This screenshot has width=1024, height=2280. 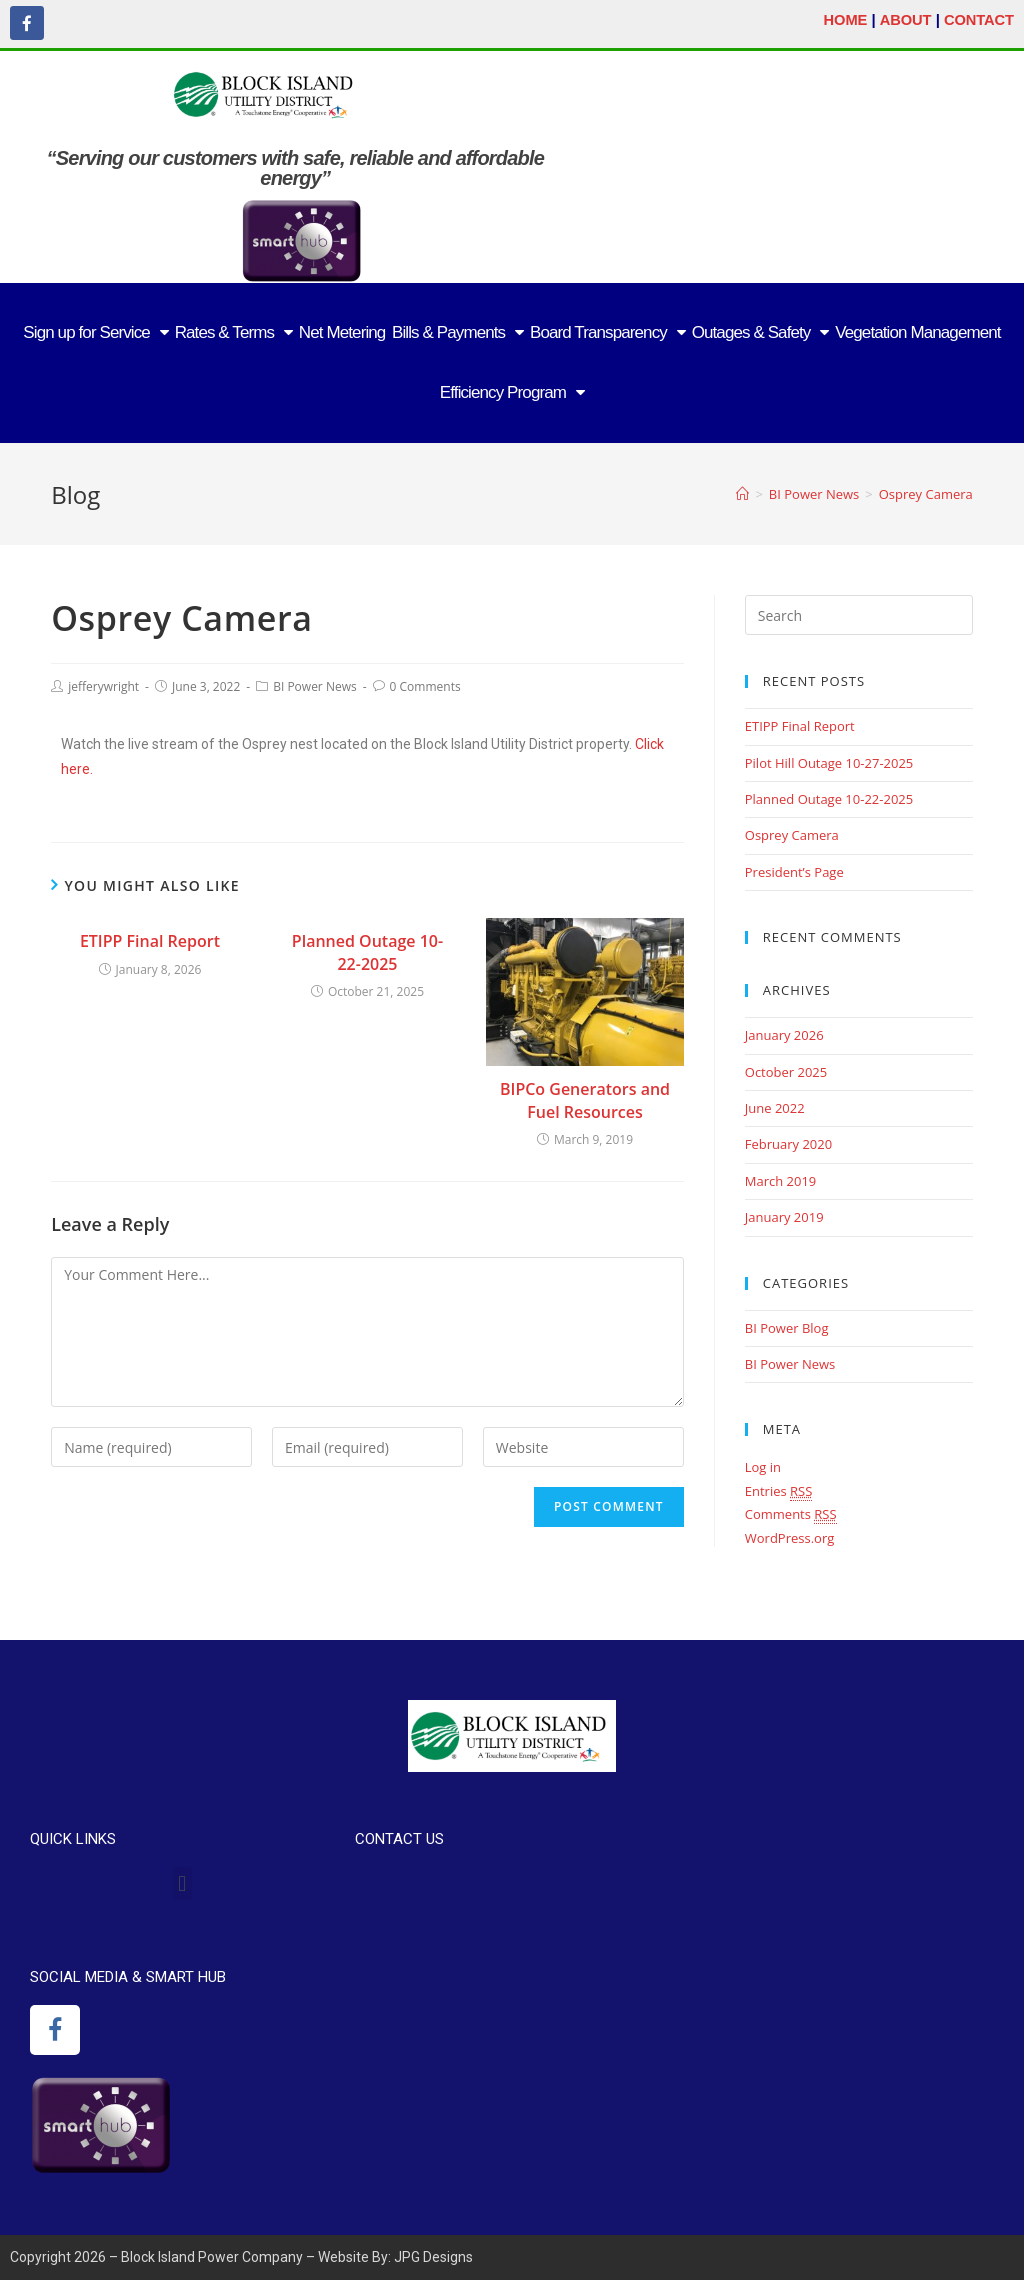 What do you see at coordinates (234, 332) in the screenshot?
I see `Rates & Terms` at bounding box center [234, 332].